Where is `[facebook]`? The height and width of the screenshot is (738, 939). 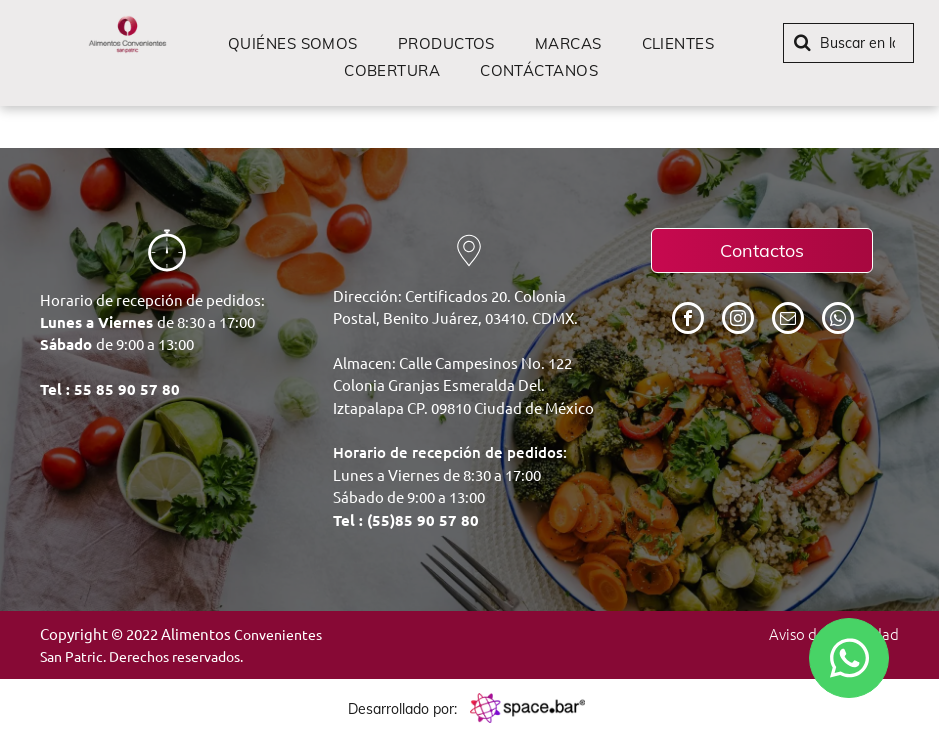
[facebook] is located at coordinates (688, 320).